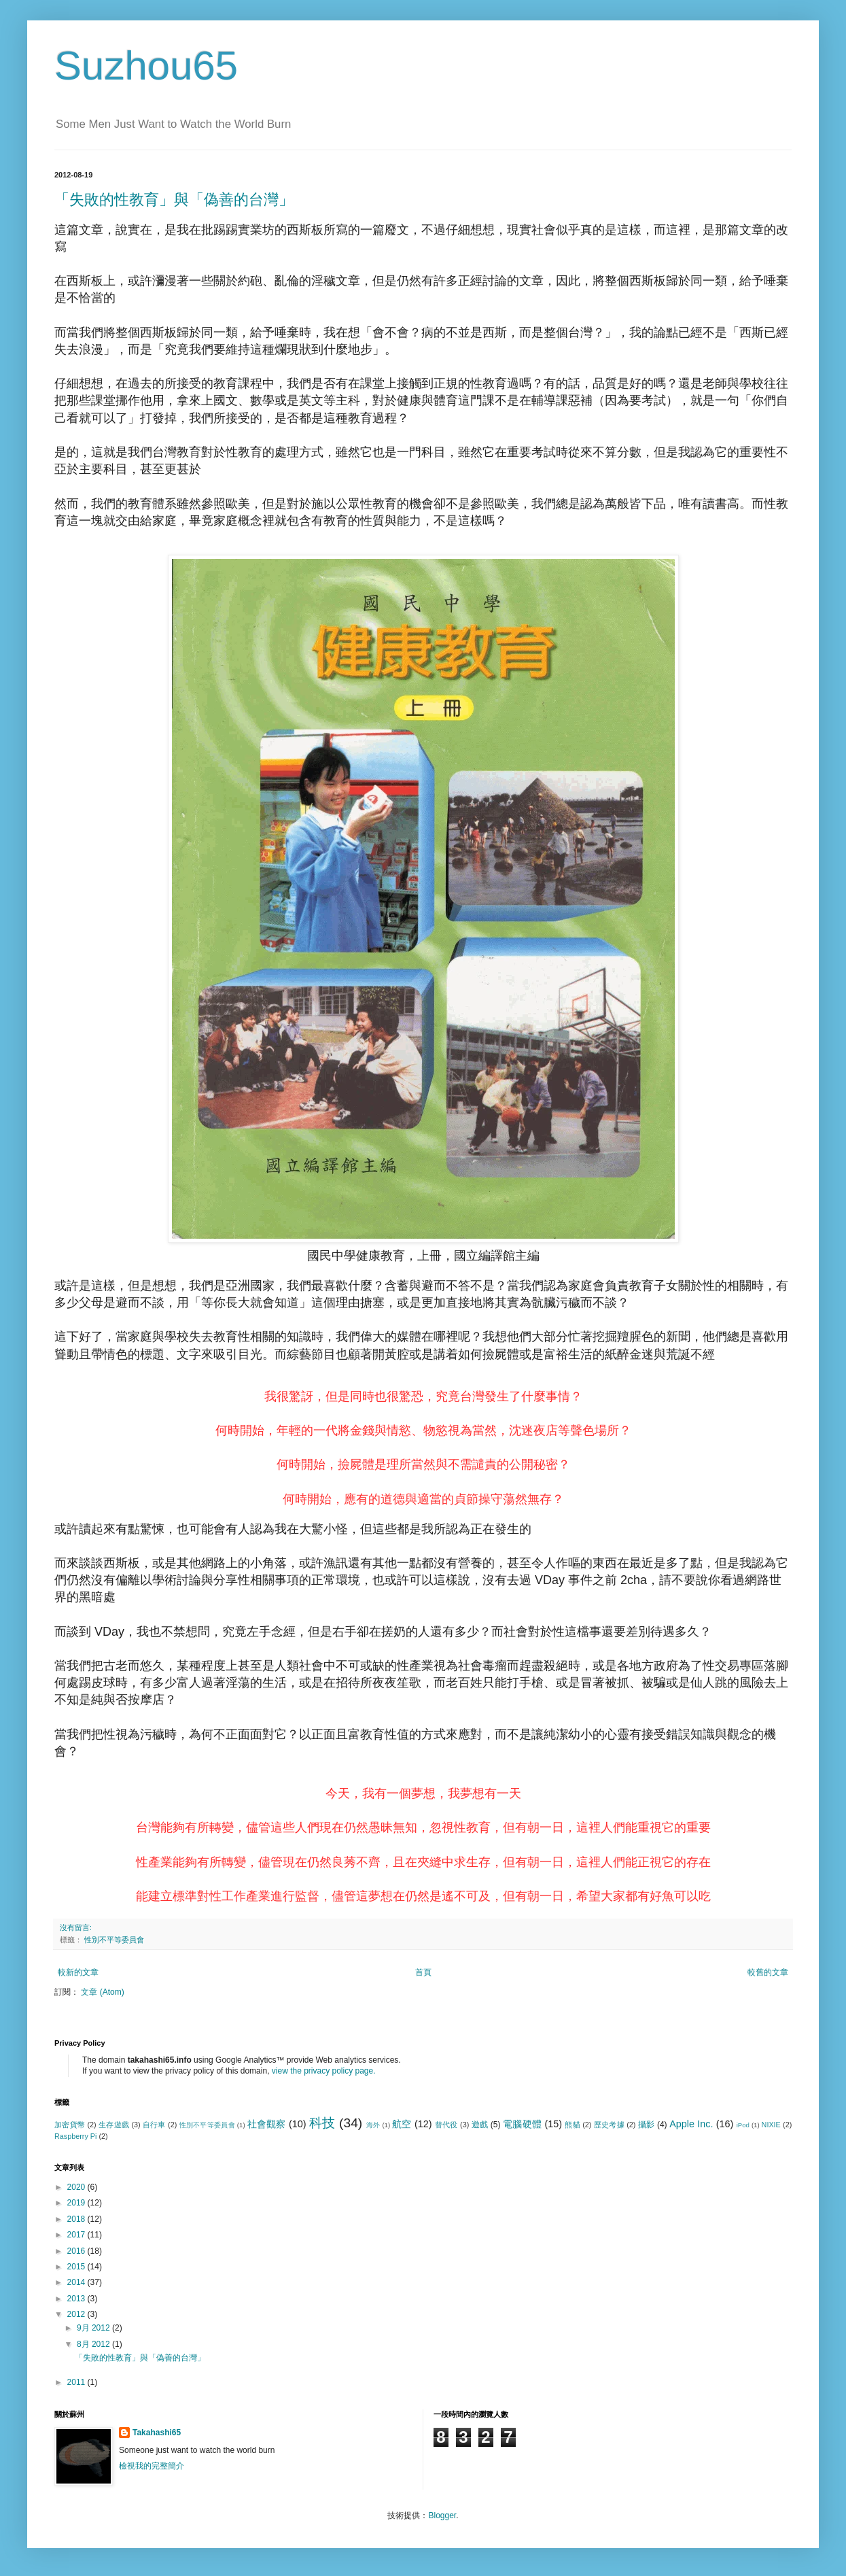 This screenshot has width=846, height=2576. What do you see at coordinates (75, 2136) in the screenshot?
I see `Raspberry Pi` at bounding box center [75, 2136].